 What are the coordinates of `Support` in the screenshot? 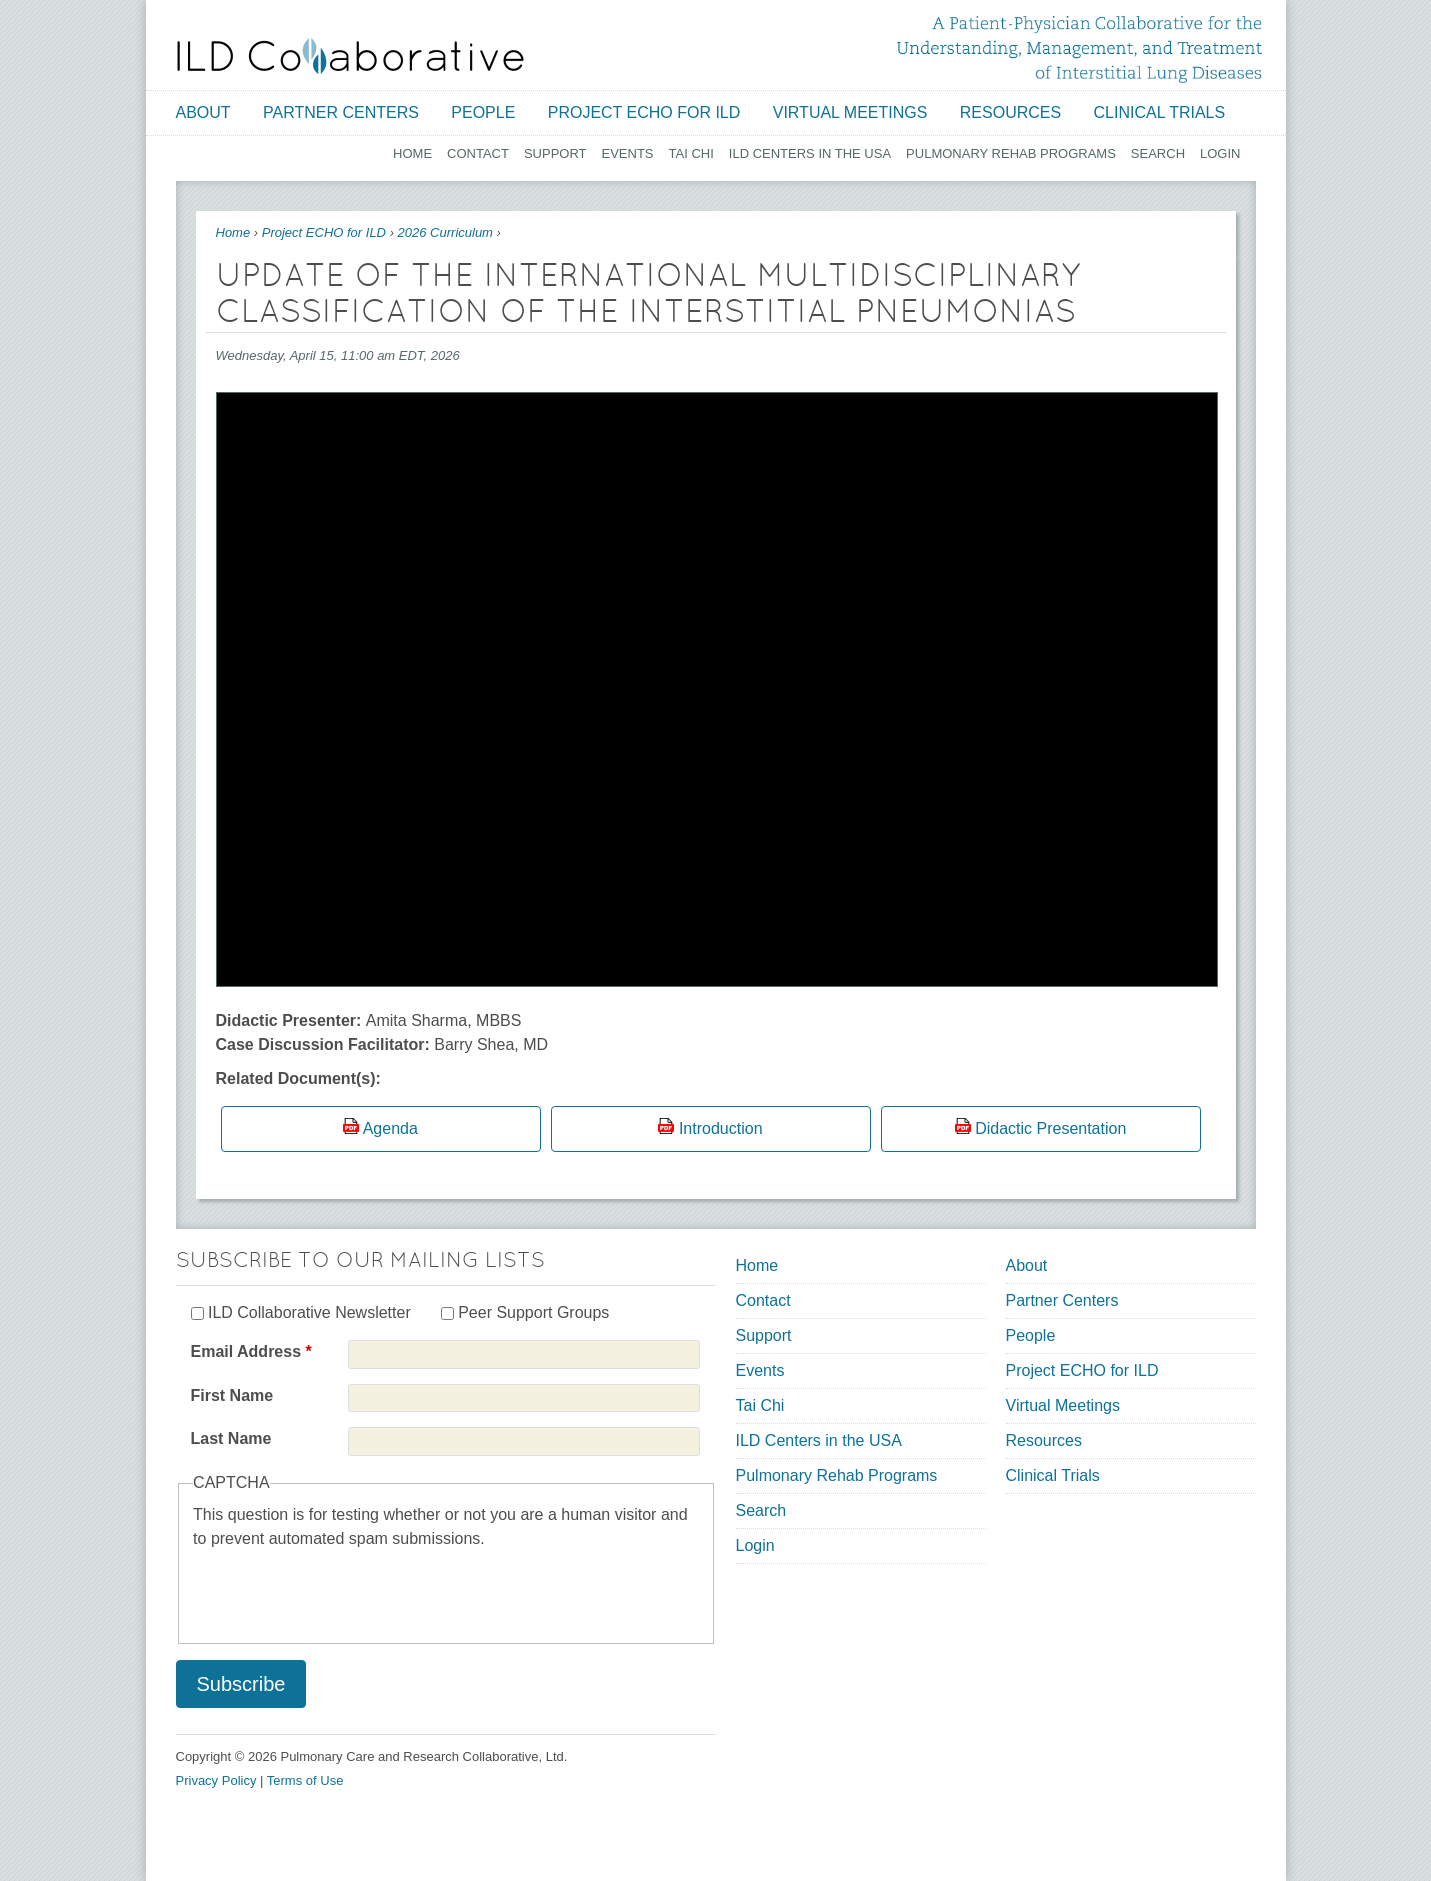 It's located at (555, 153).